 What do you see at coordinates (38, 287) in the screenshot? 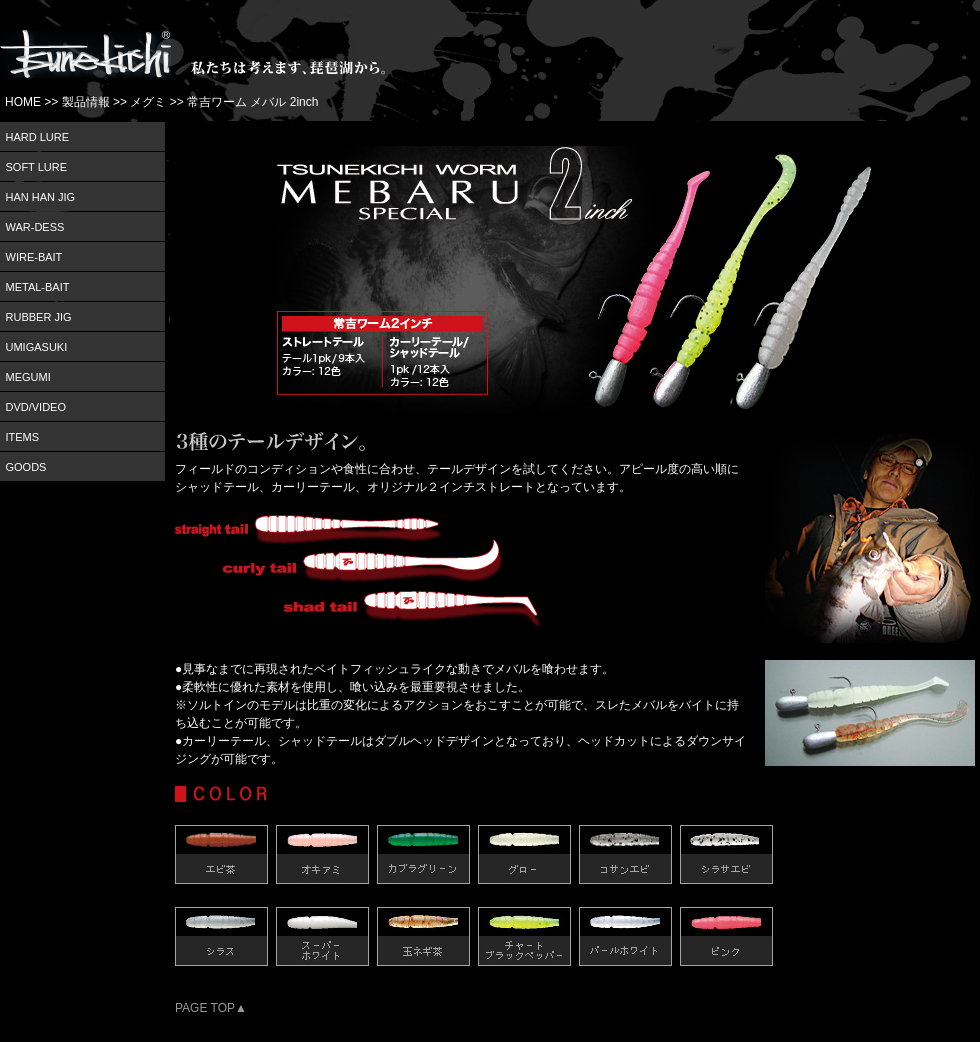
I see `METAL-BAIT` at bounding box center [38, 287].